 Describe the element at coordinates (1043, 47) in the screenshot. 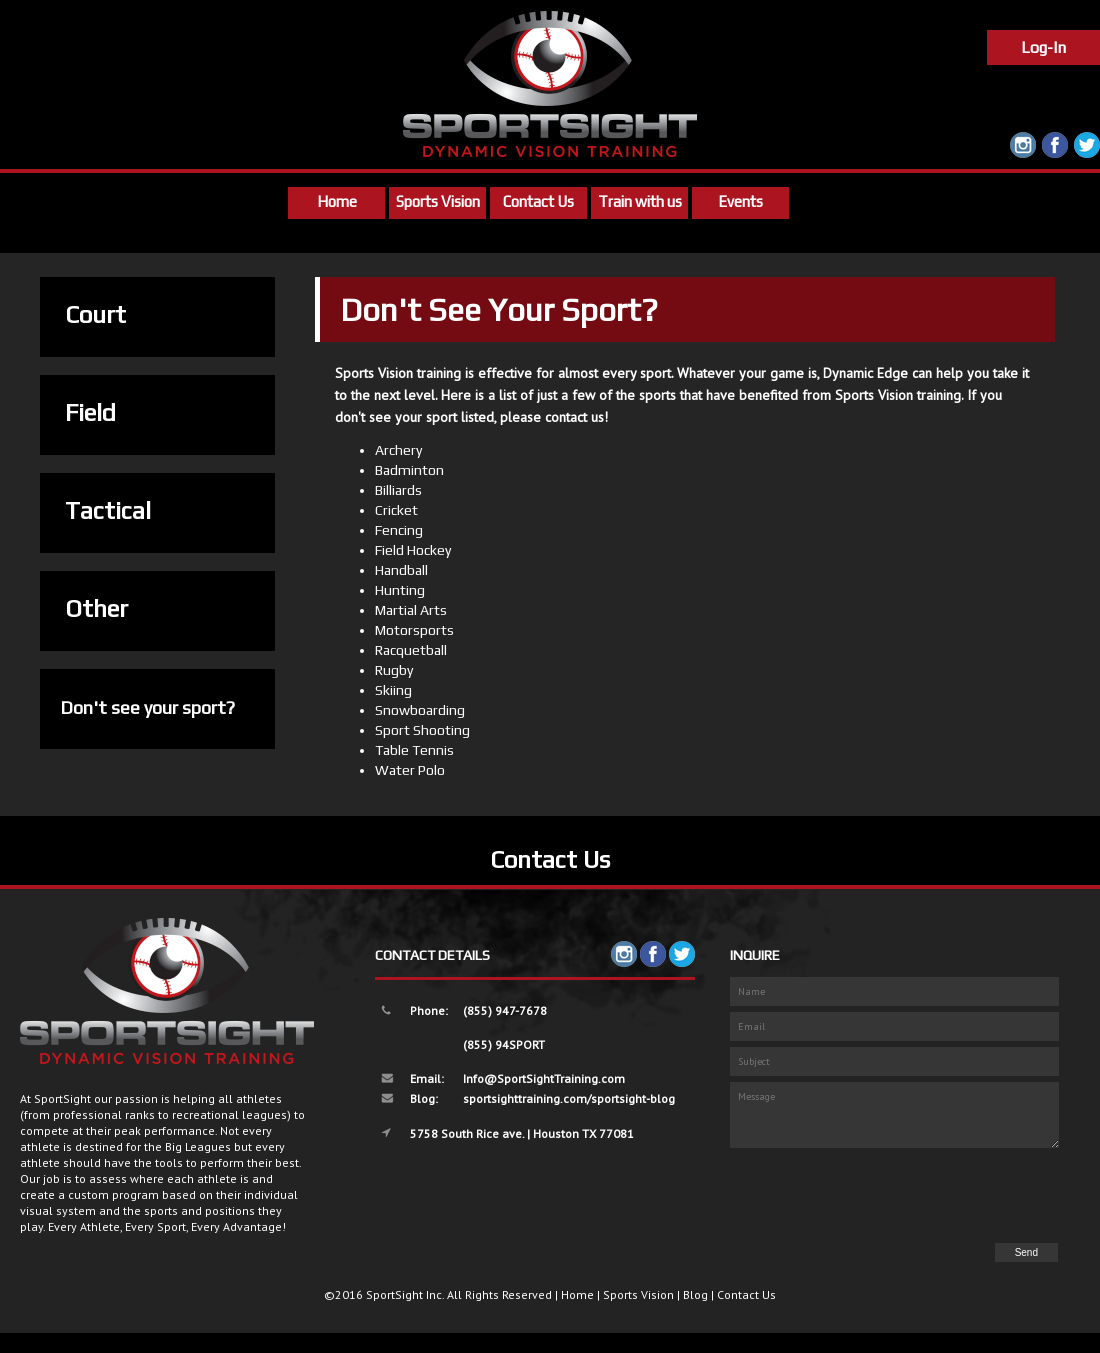

I see `Log-In` at that location.